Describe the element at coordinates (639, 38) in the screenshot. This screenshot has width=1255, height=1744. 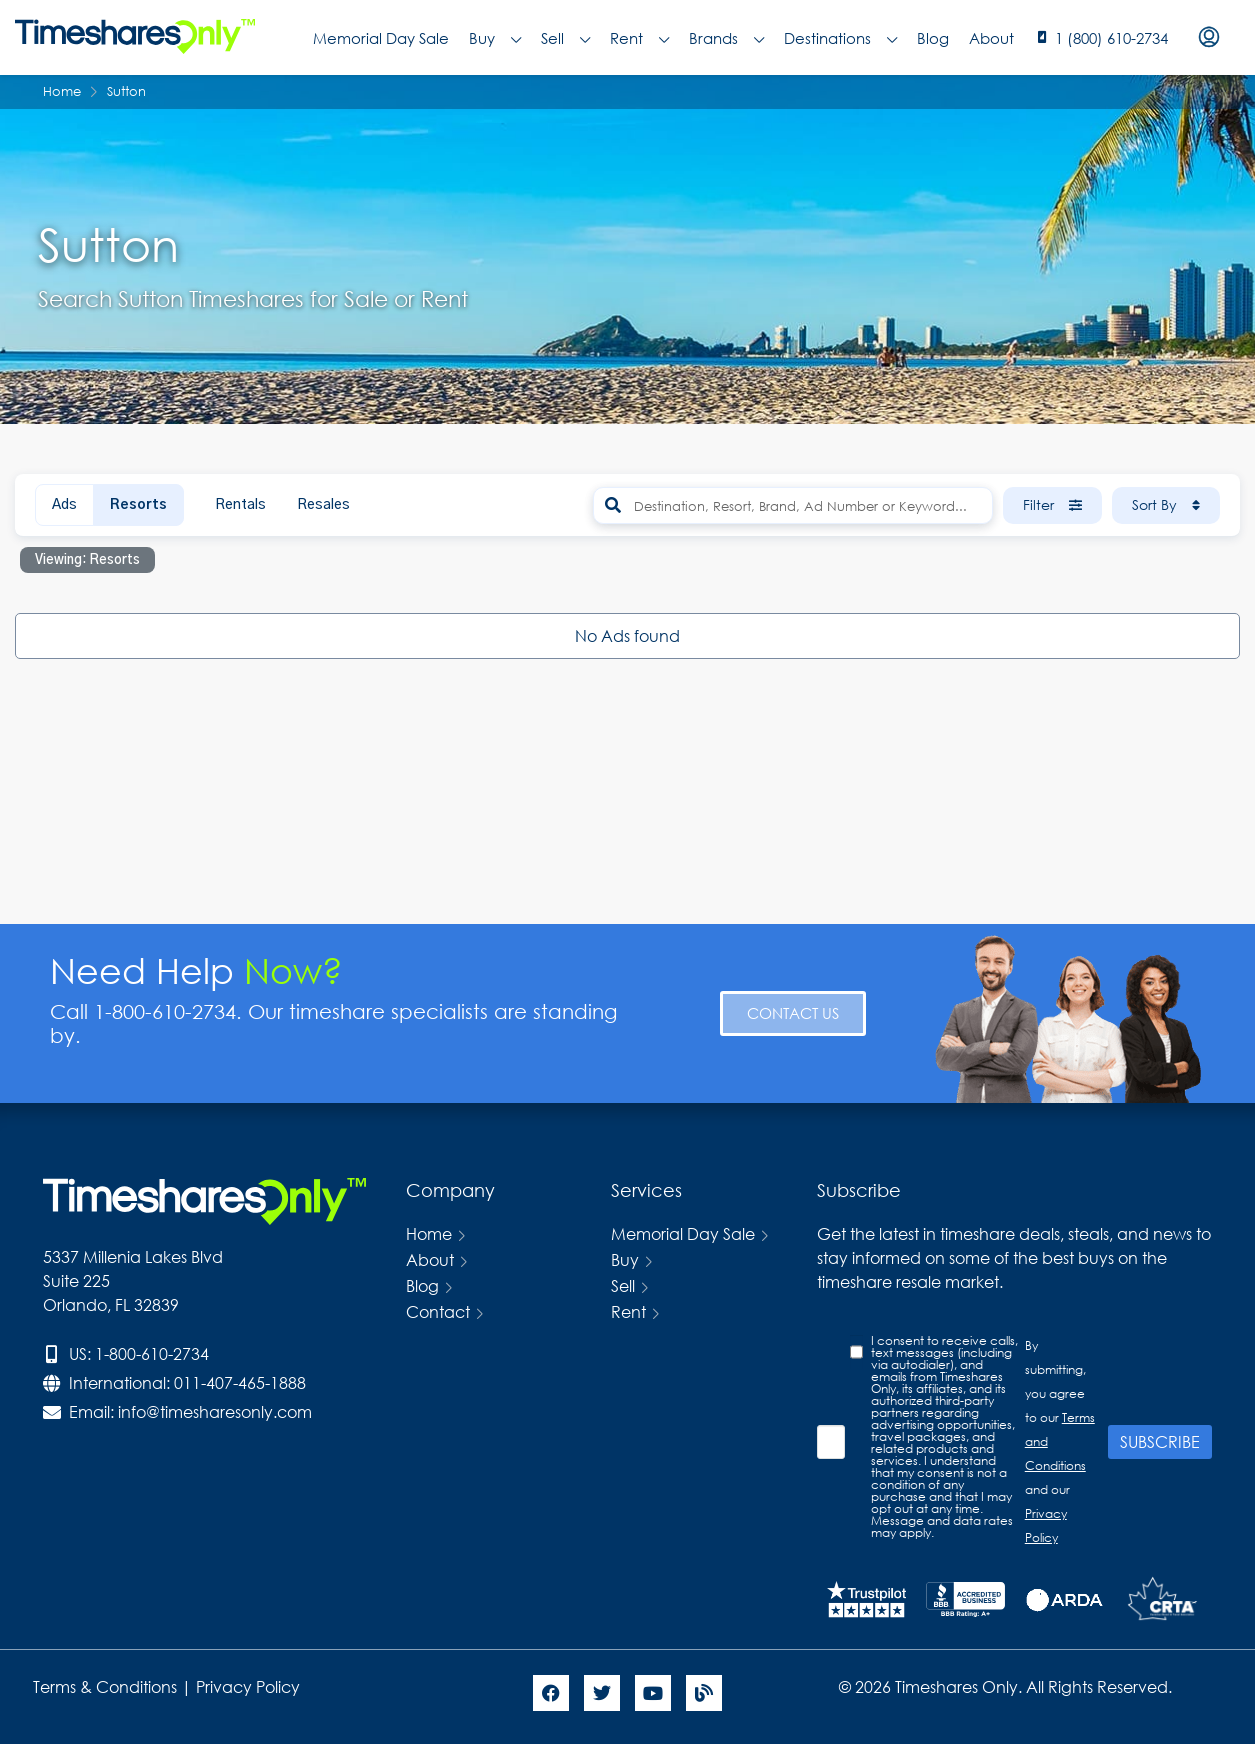
I see `Rent` at that location.